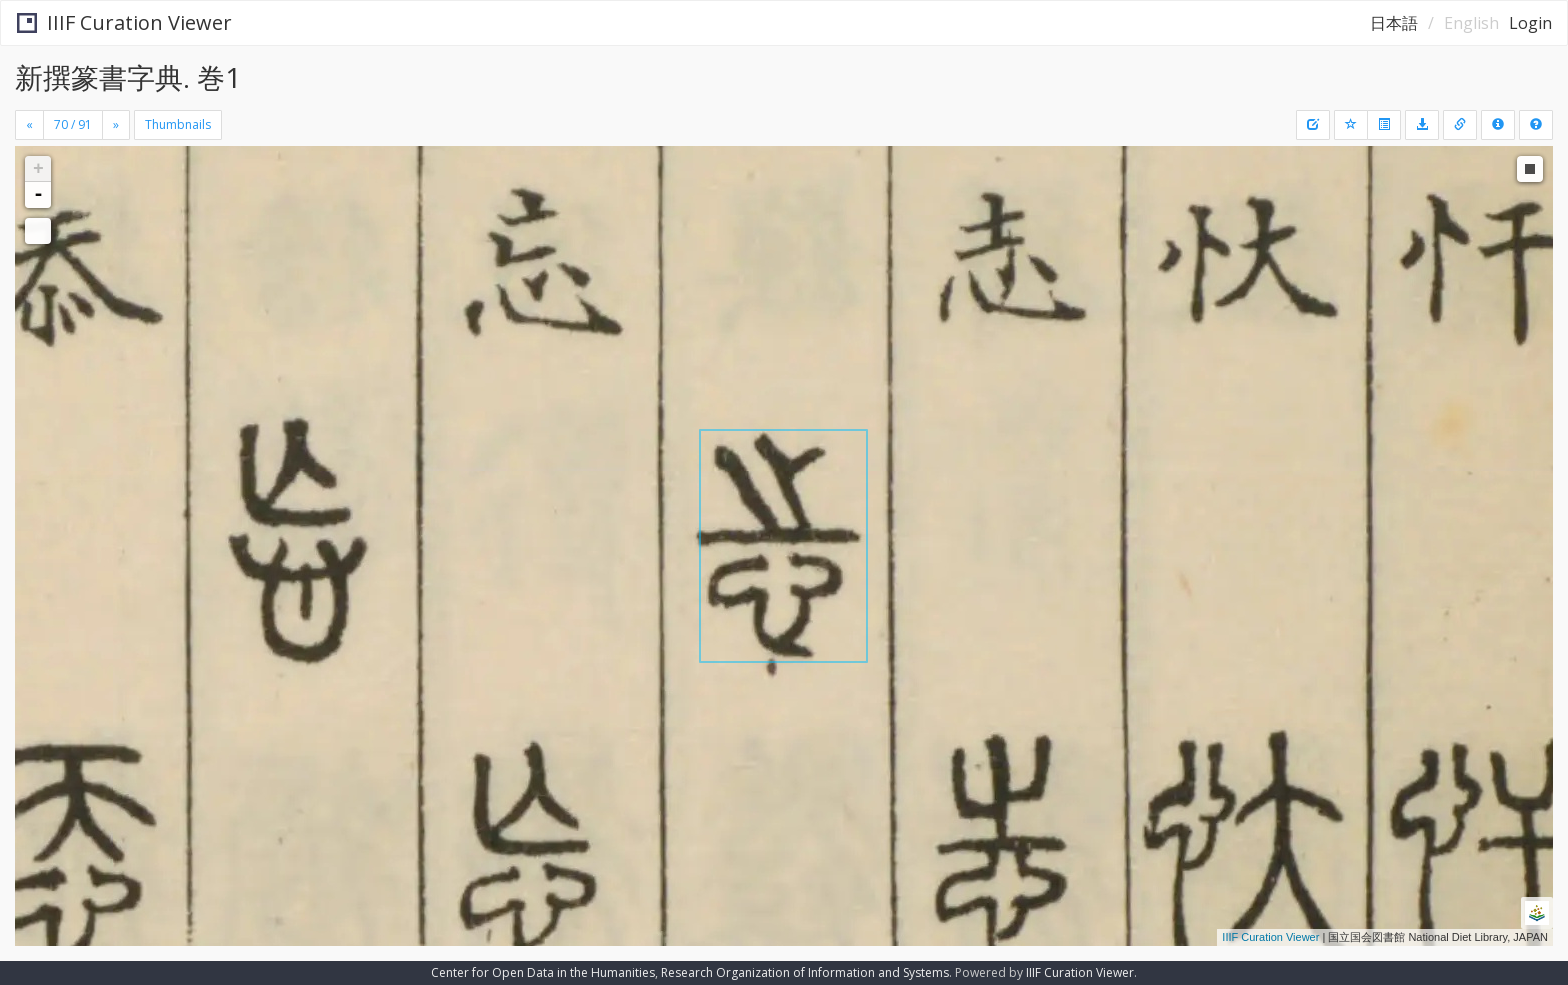 This screenshot has height=985, width=1568. What do you see at coordinates (805, 972) in the screenshot?
I see `Research Organization of Information and Systems` at bounding box center [805, 972].